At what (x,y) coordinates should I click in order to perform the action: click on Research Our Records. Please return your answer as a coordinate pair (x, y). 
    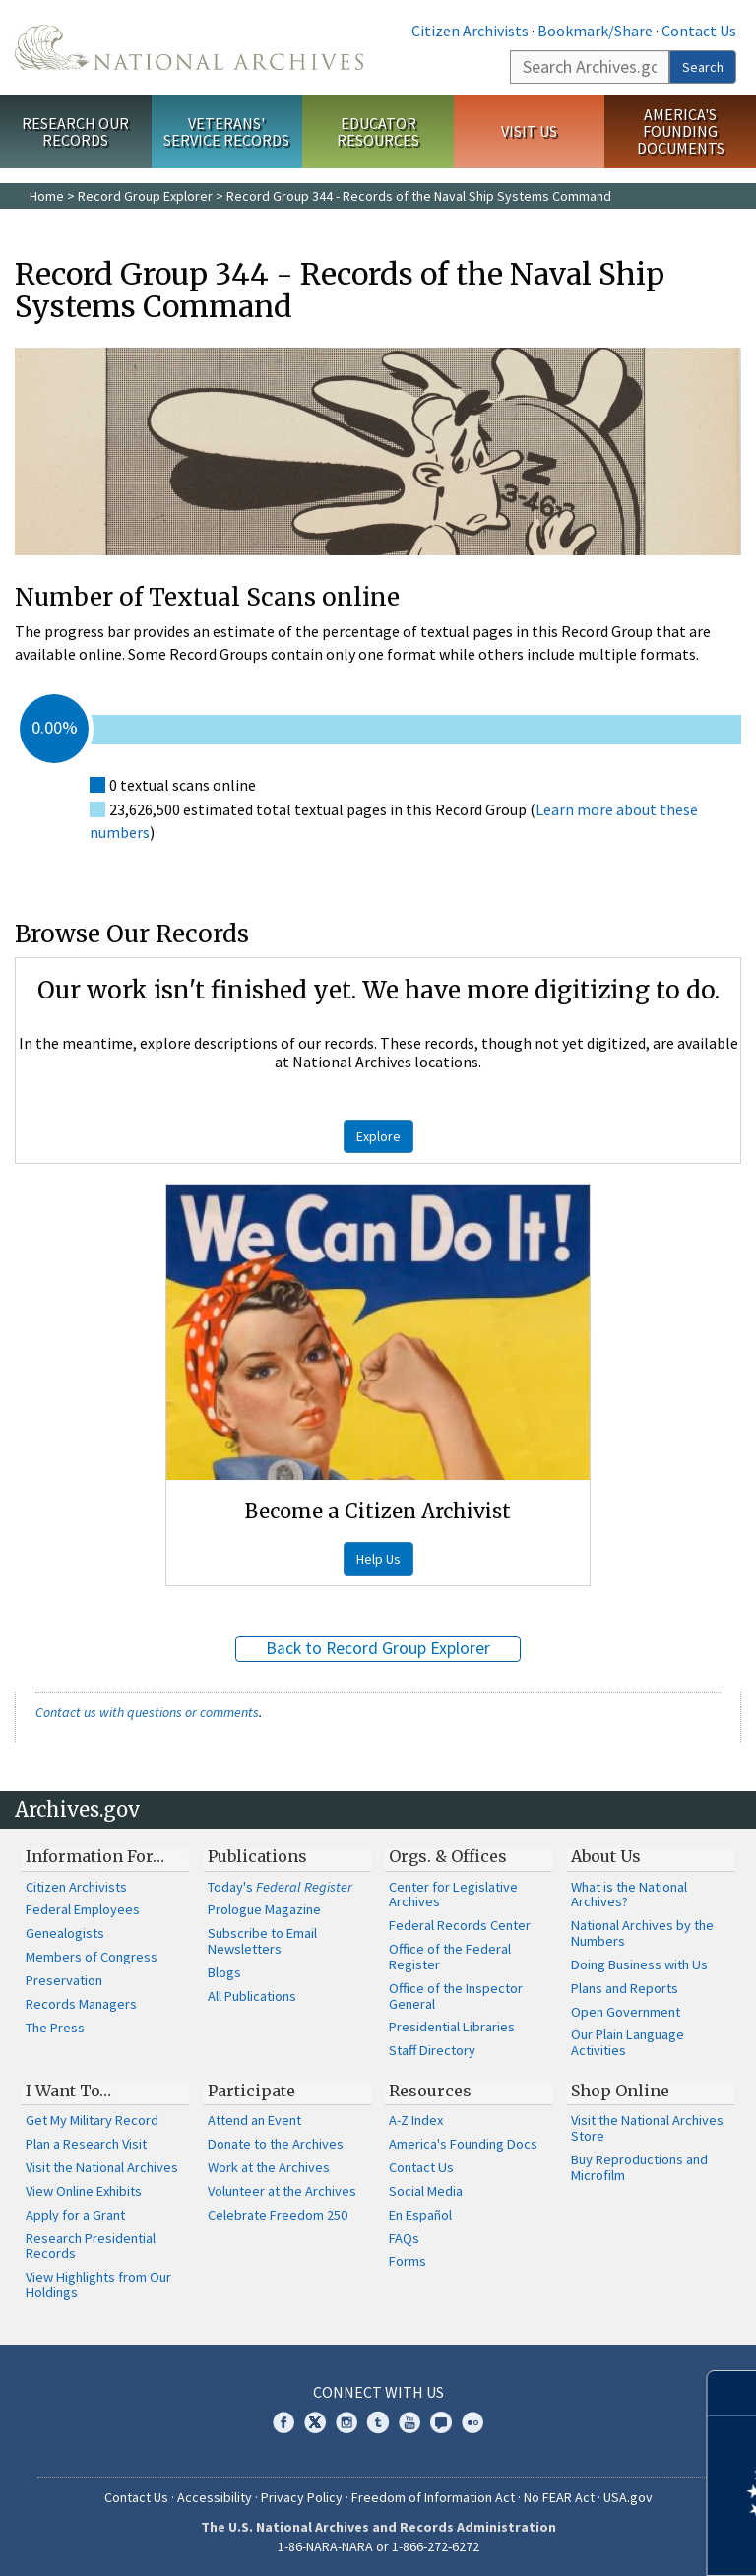
    Looking at the image, I should click on (75, 131).